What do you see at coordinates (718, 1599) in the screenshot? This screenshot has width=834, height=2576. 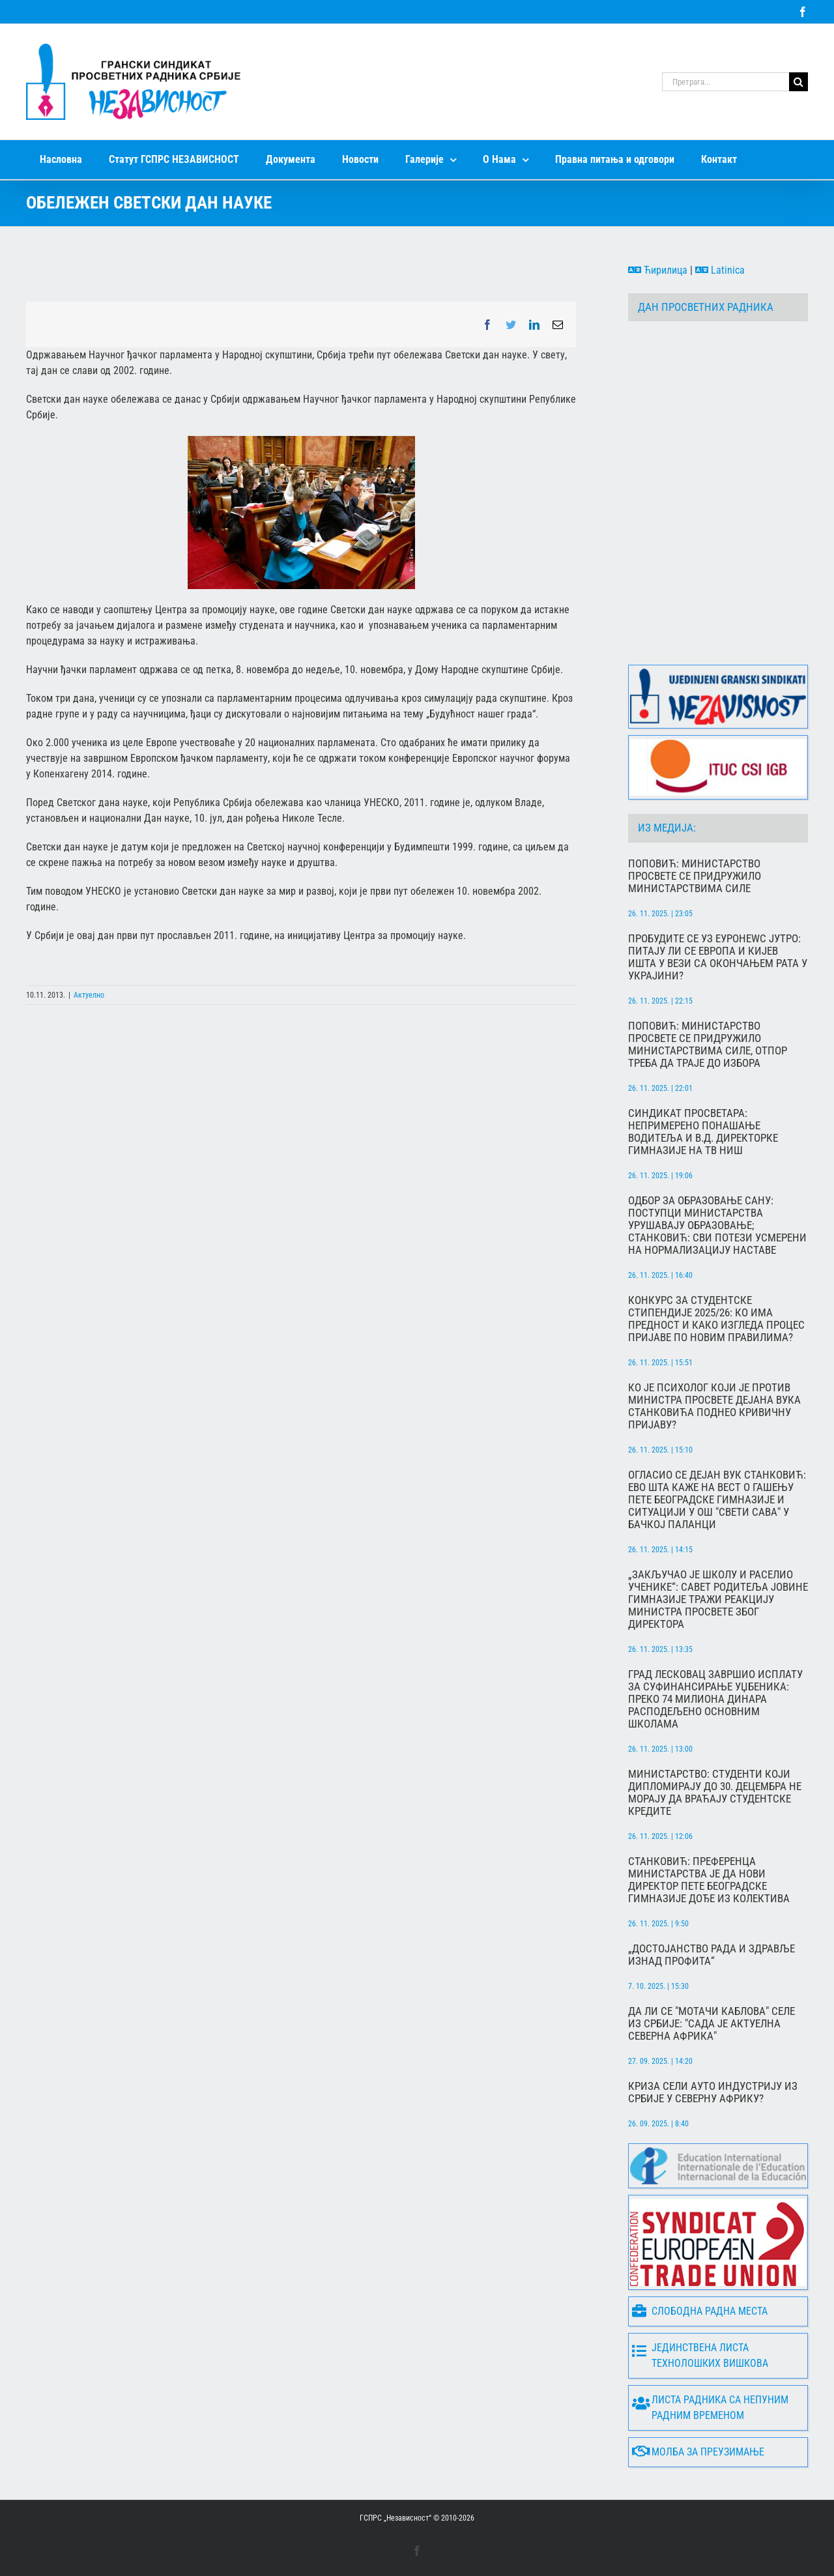 I see `„Закључао је школу и раселио ученике“: Савет родитеља Јовине гимназије тражи реакцију министра просвете због директора` at bounding box center [718, 1599].